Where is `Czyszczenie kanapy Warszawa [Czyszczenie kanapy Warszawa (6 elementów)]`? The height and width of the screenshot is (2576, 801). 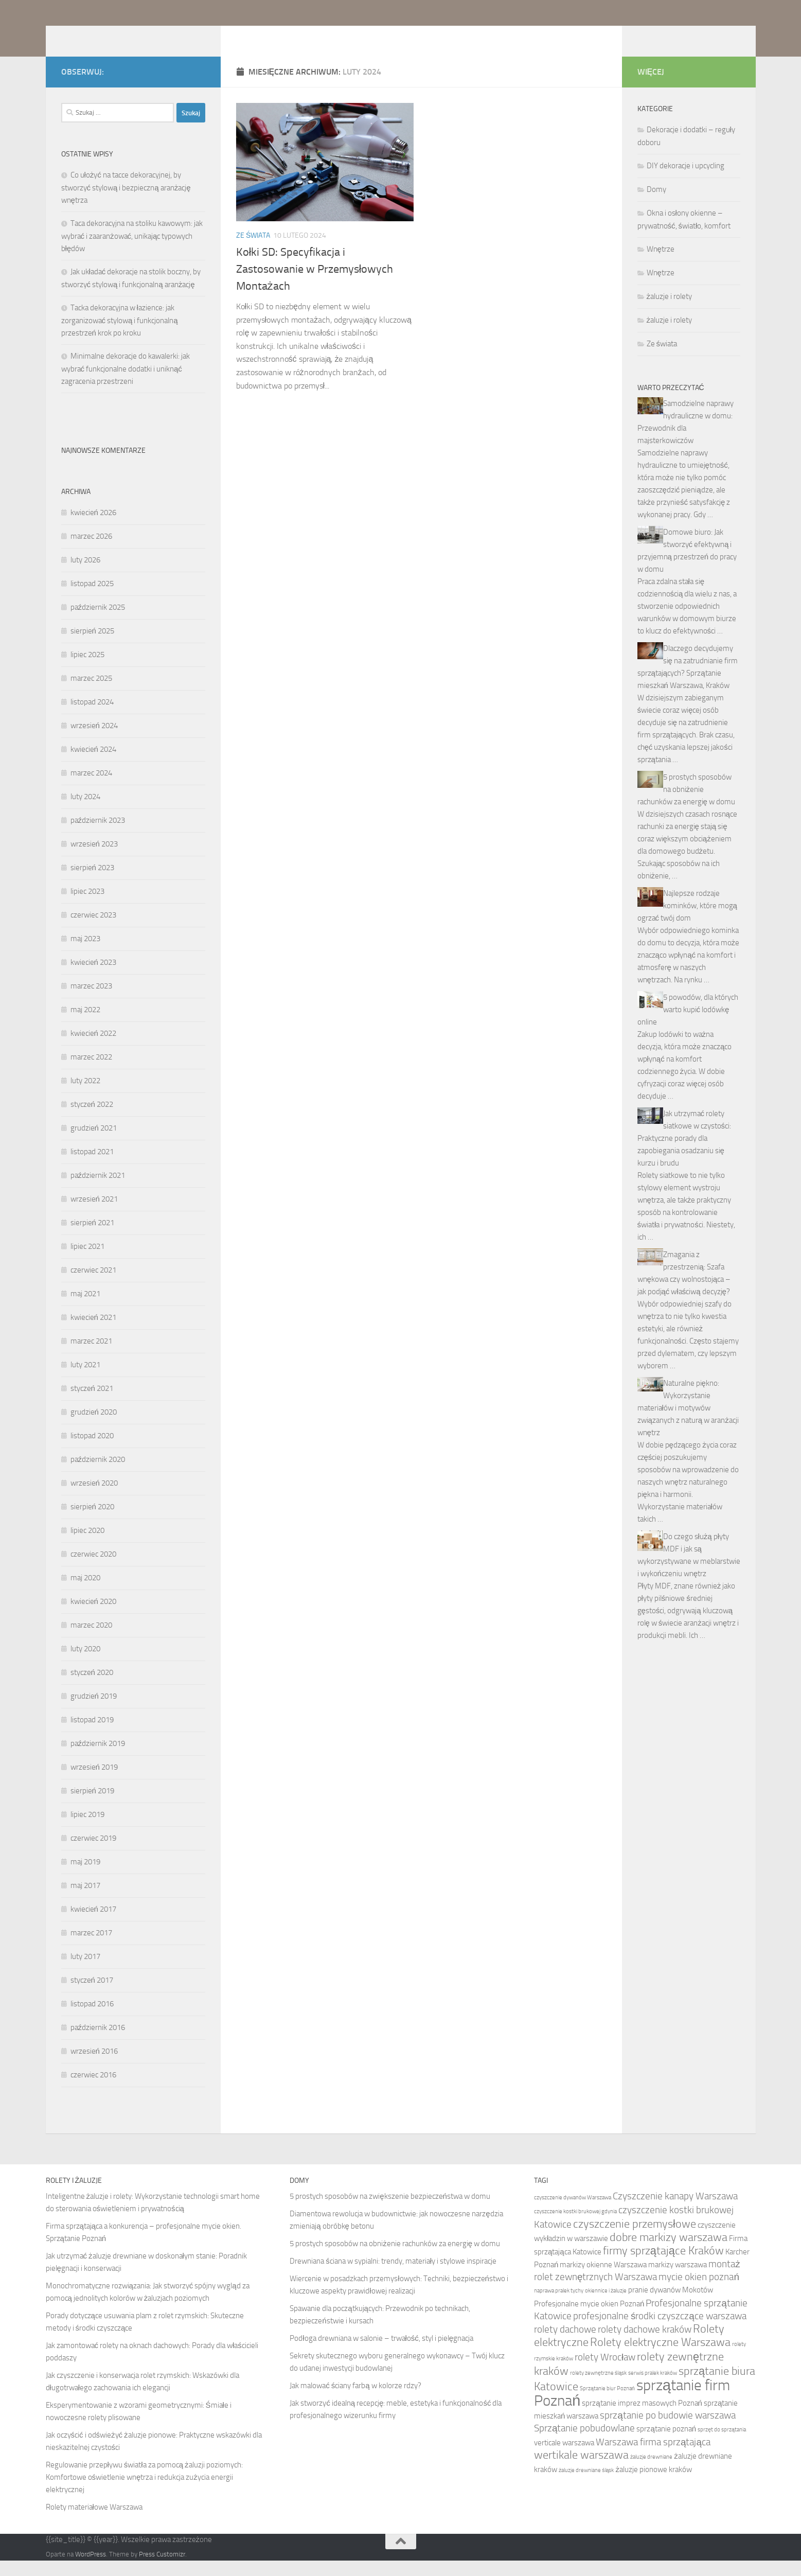
Czyszczenie kanapy Warszawa [Czyszczenie kanapy Warszawa (6 elementów)] is located at coordinates (675, 2211).